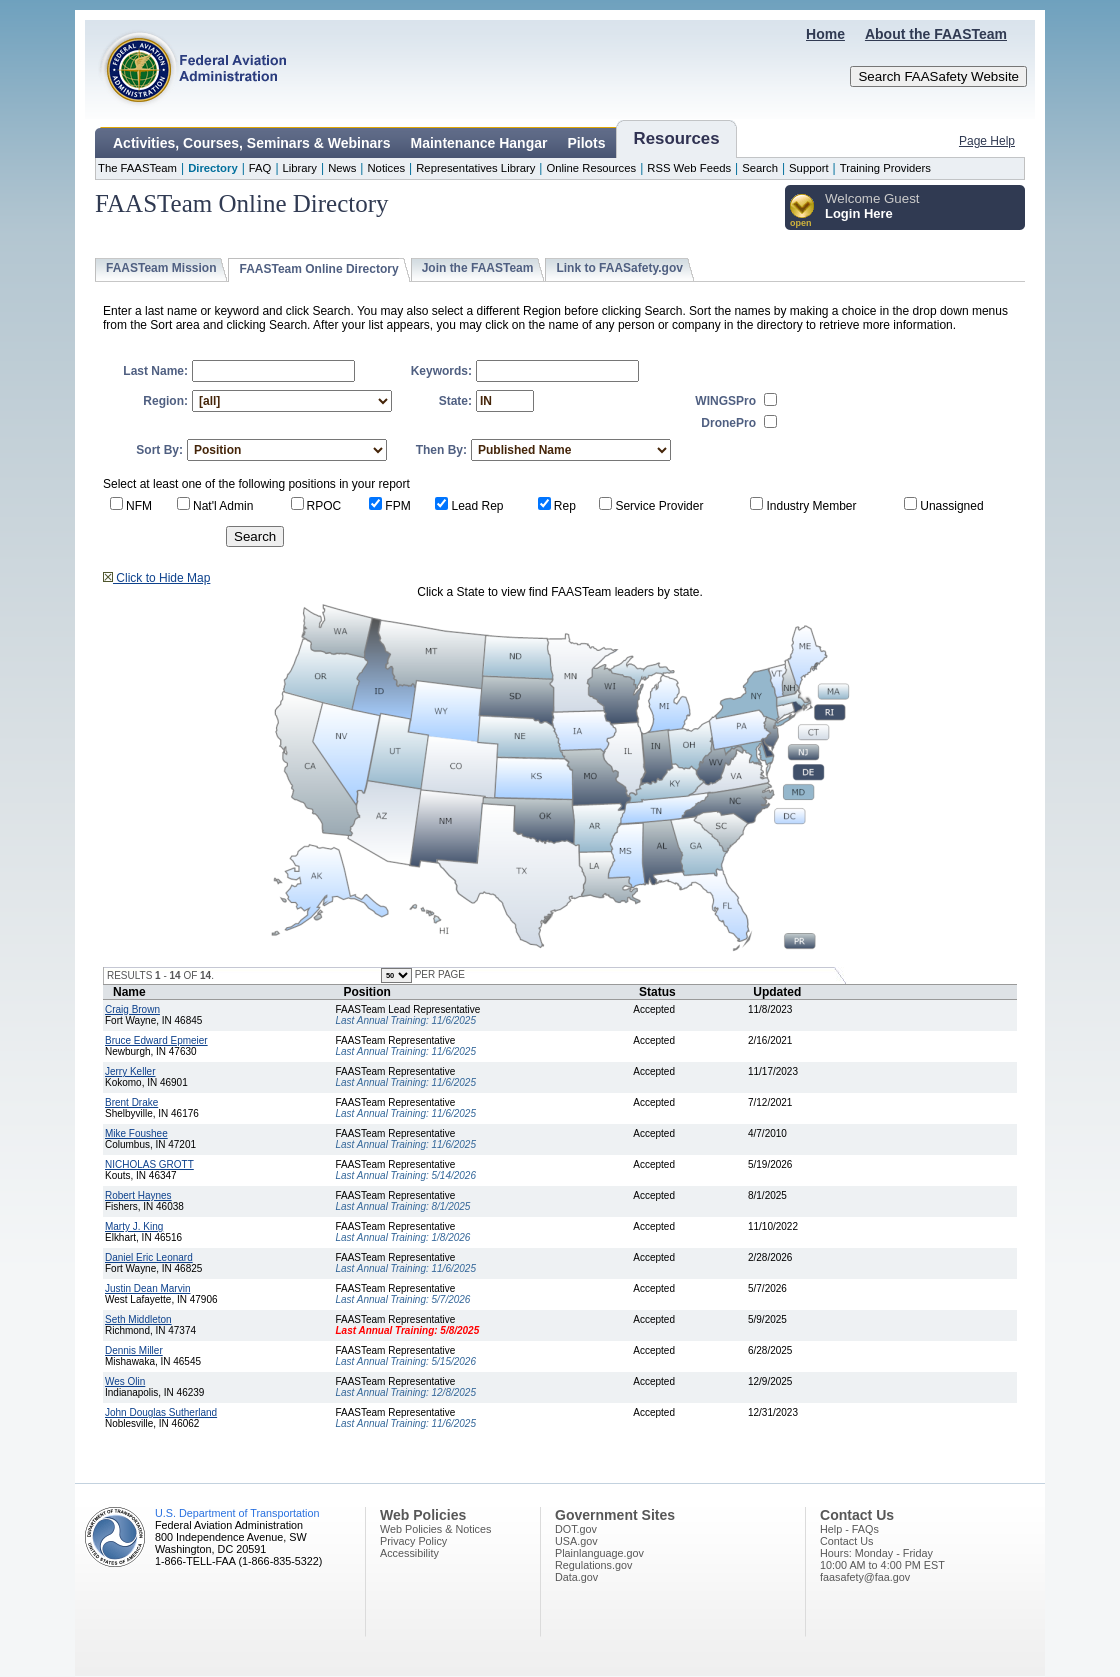  Describe the element at coordinates (125, 1381) in the screenshot. I see `Wes Olin` at that location.